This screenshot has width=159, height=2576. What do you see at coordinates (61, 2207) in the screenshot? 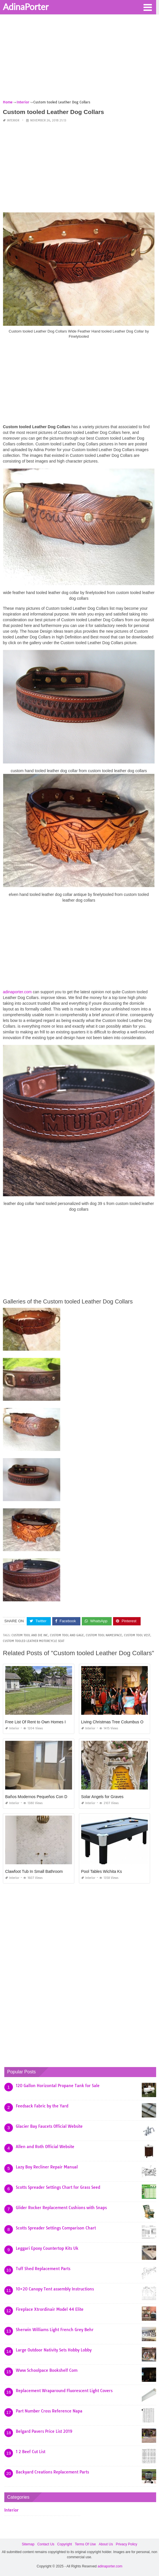
I see `Glider Rocker Replacement Cushions with Snaps` at bounding box center [61, 2207].